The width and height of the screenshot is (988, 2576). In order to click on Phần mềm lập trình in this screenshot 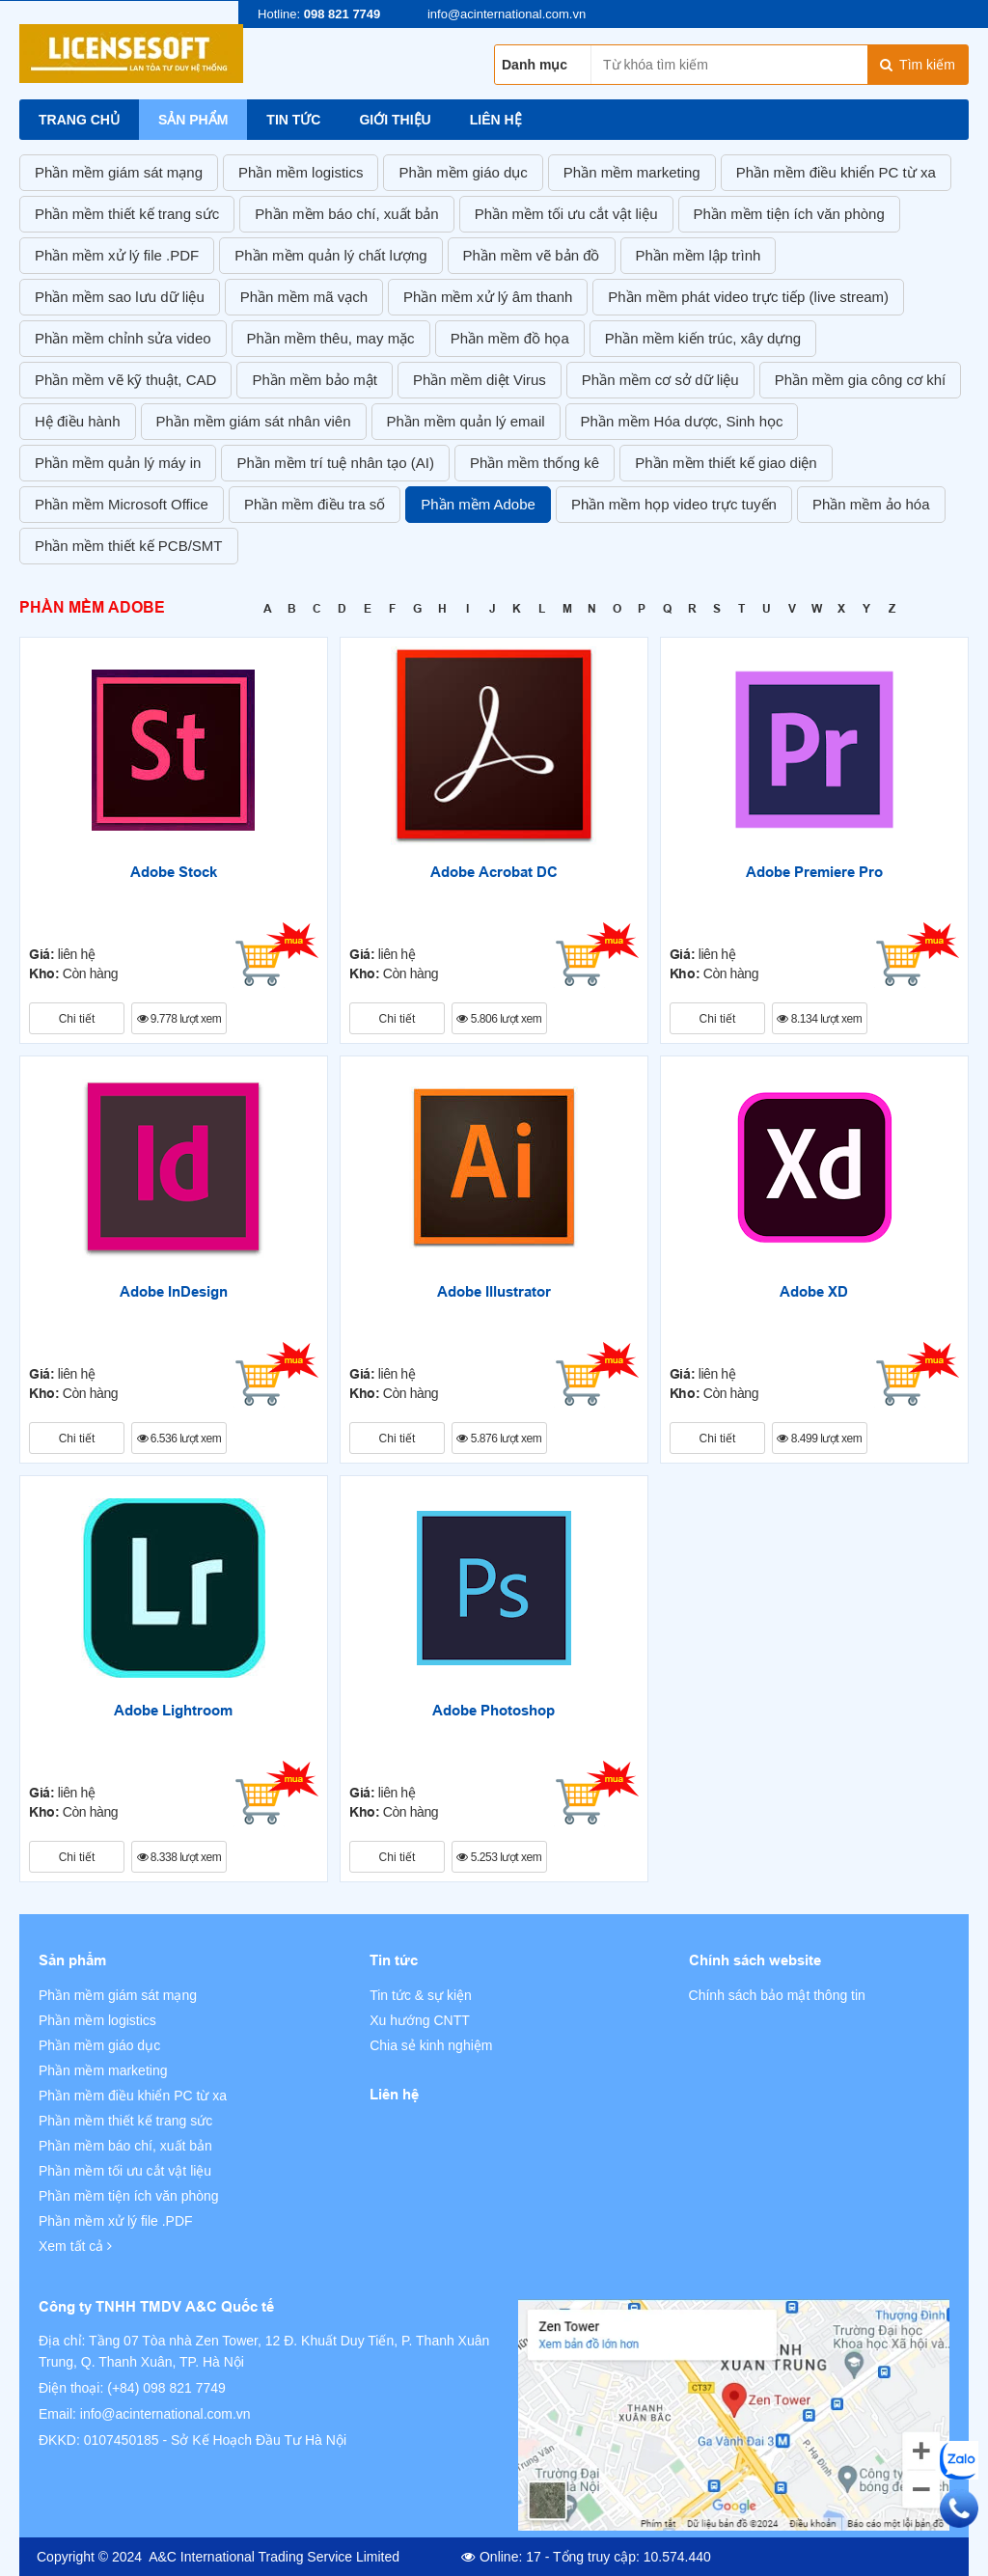, I will do `click(698, 255)`.